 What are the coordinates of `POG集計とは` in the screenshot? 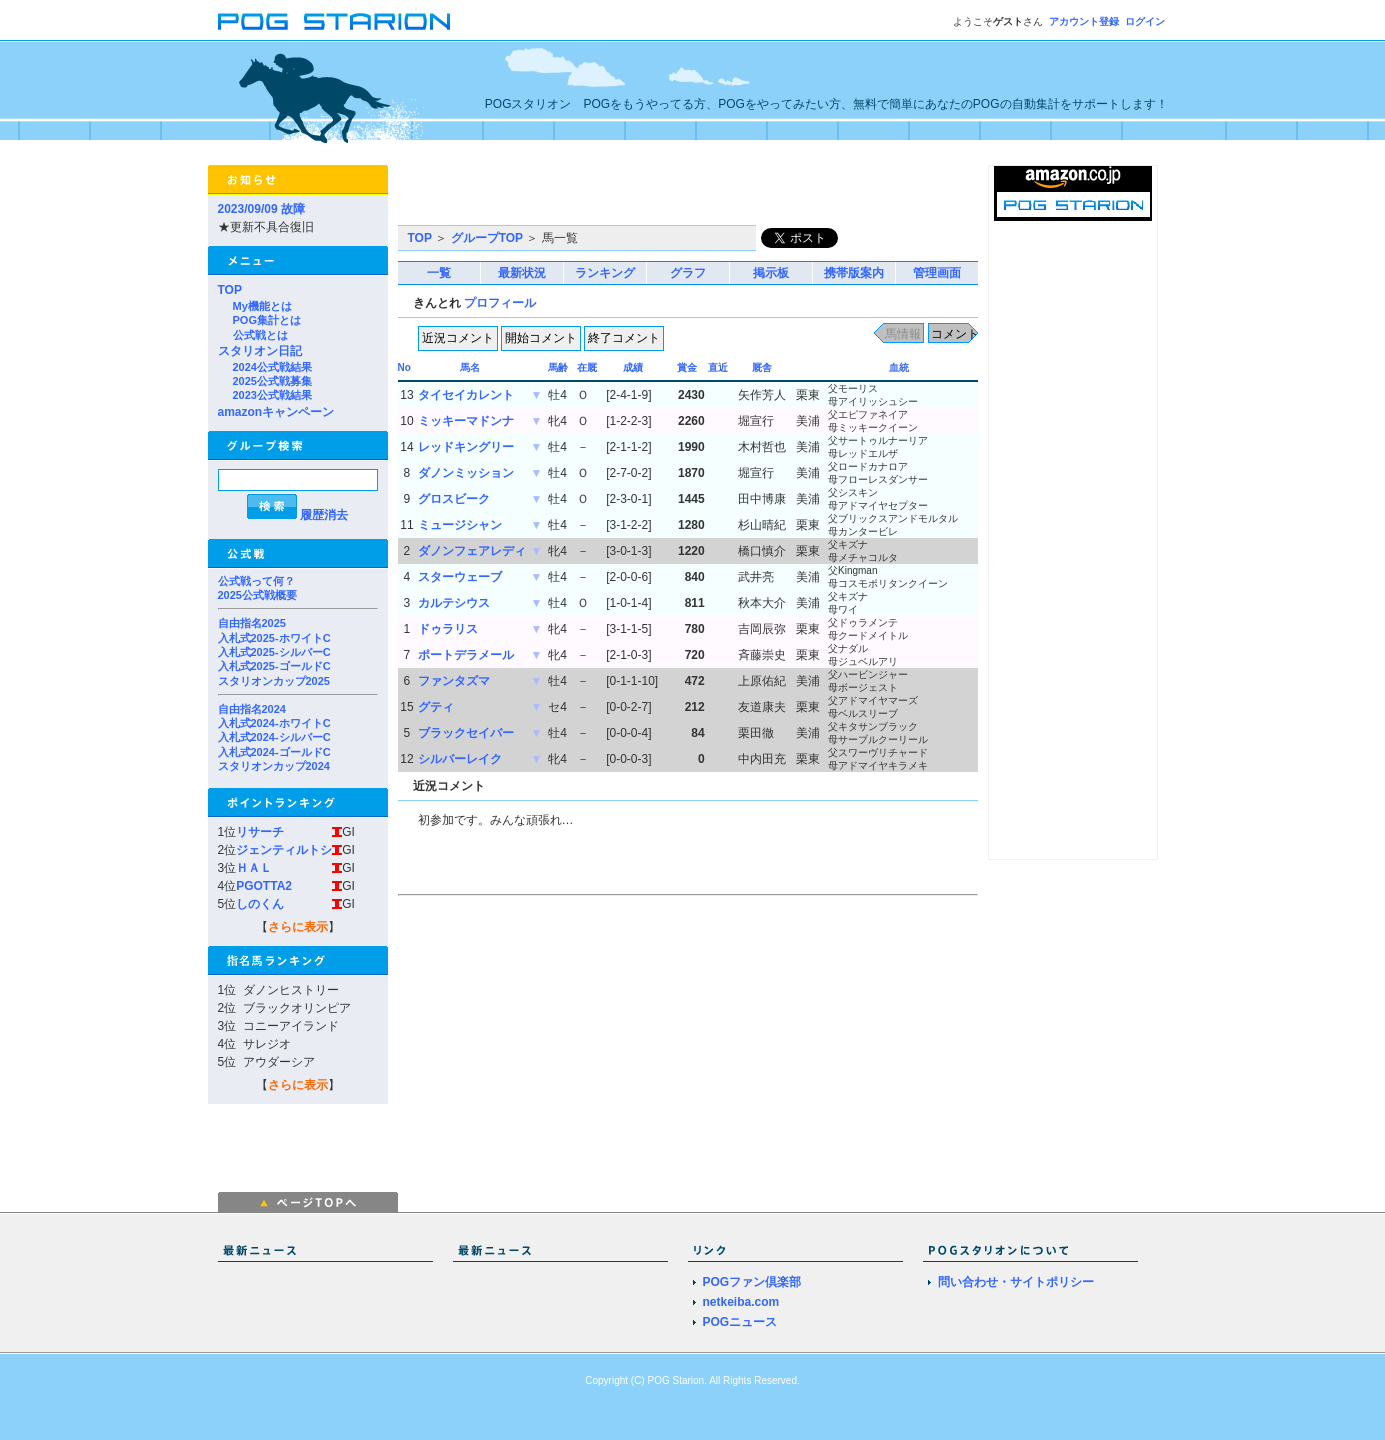 It's located at (267, 320).